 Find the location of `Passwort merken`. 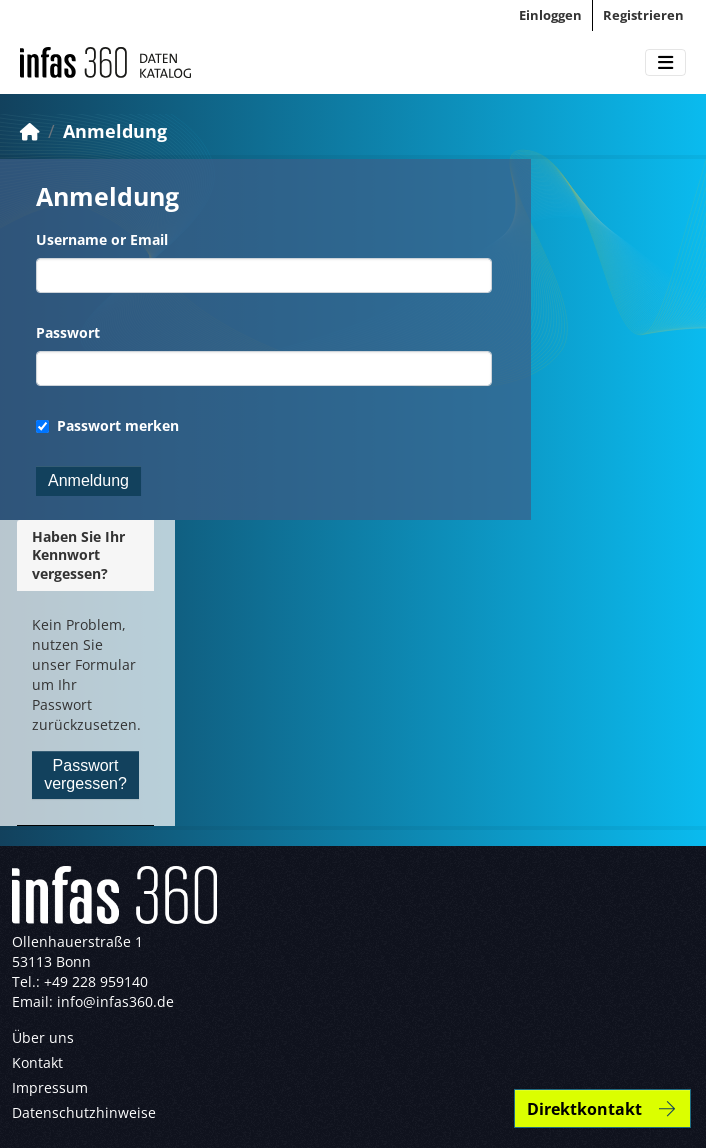

Passwort merken is located at coordinates (107, 425).